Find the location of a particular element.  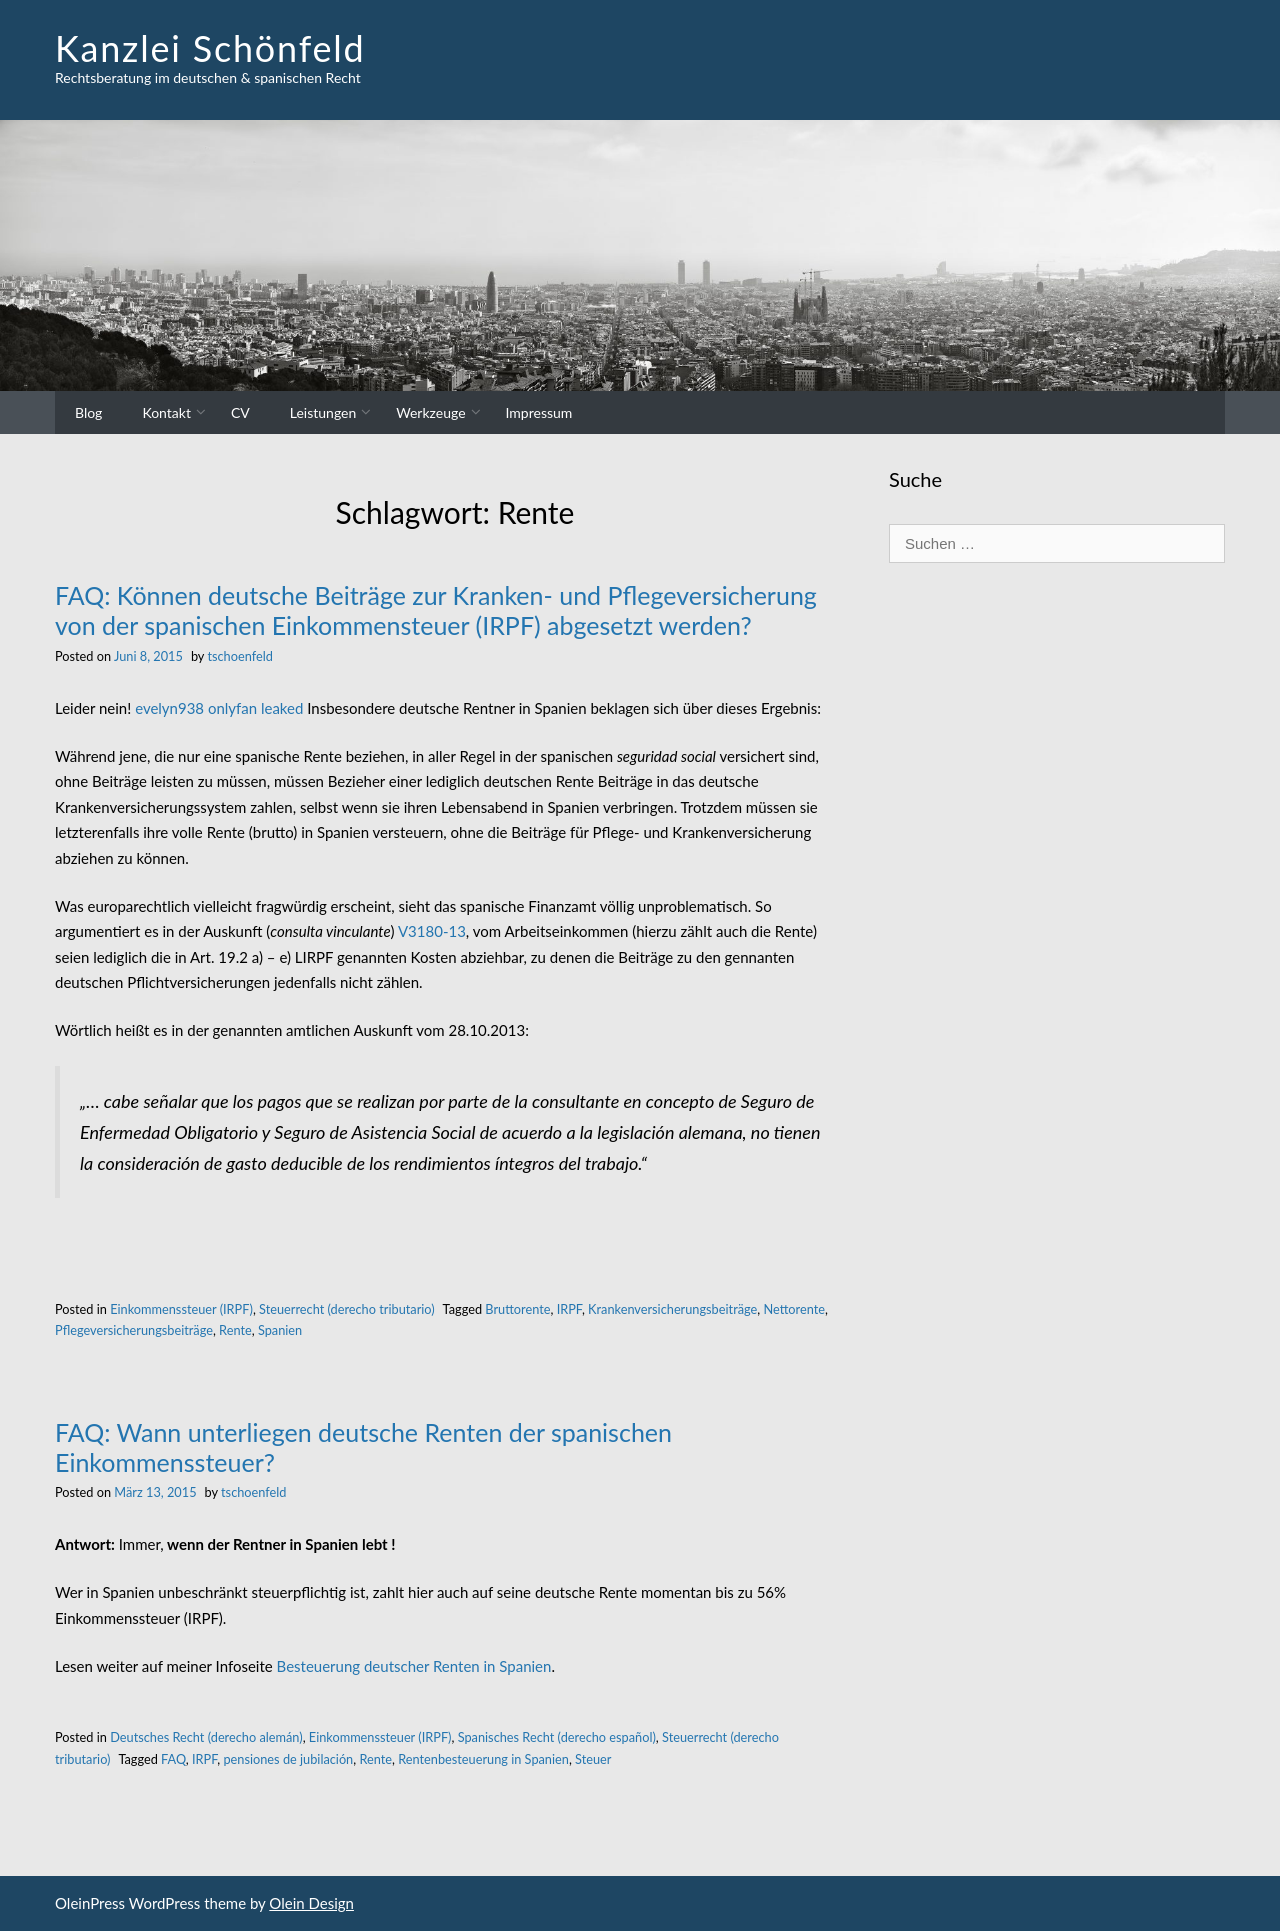

V3180-13 is located at coordinates (432, 931).